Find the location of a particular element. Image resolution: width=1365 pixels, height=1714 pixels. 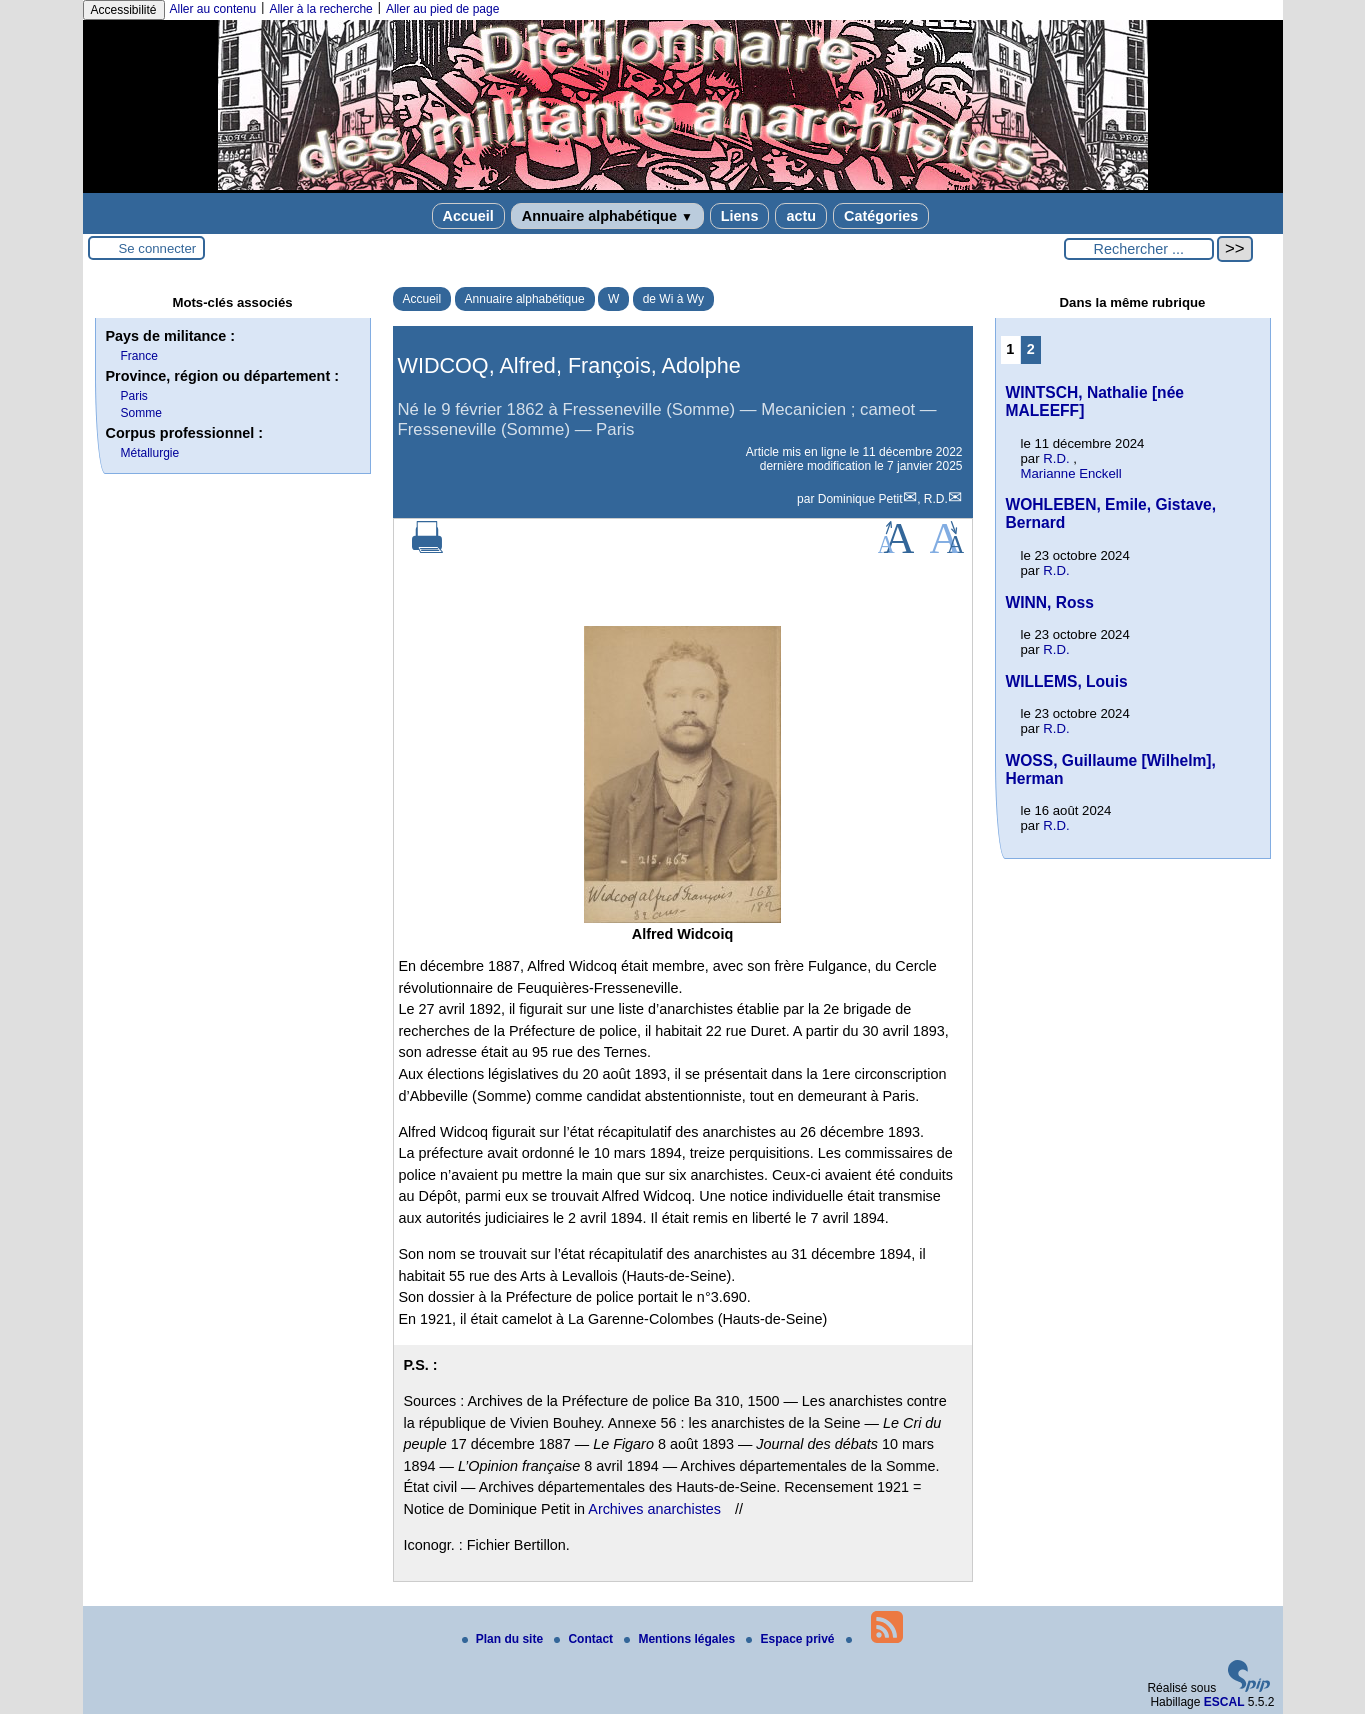

Métallurgie is located at coordinates (150, 453).